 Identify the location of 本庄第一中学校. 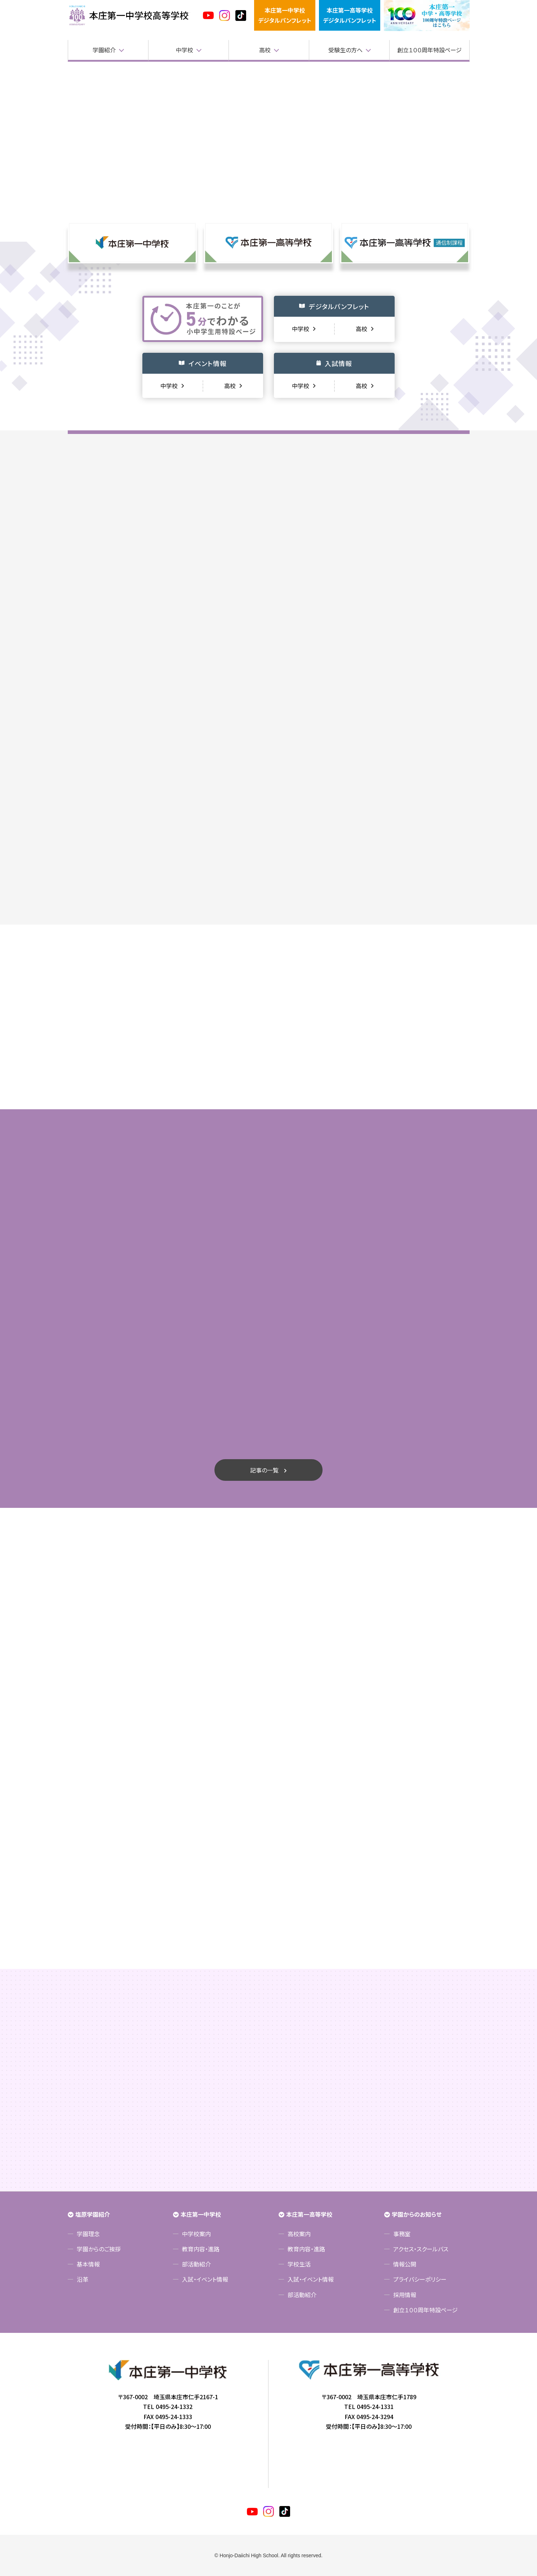
(201, 2214).